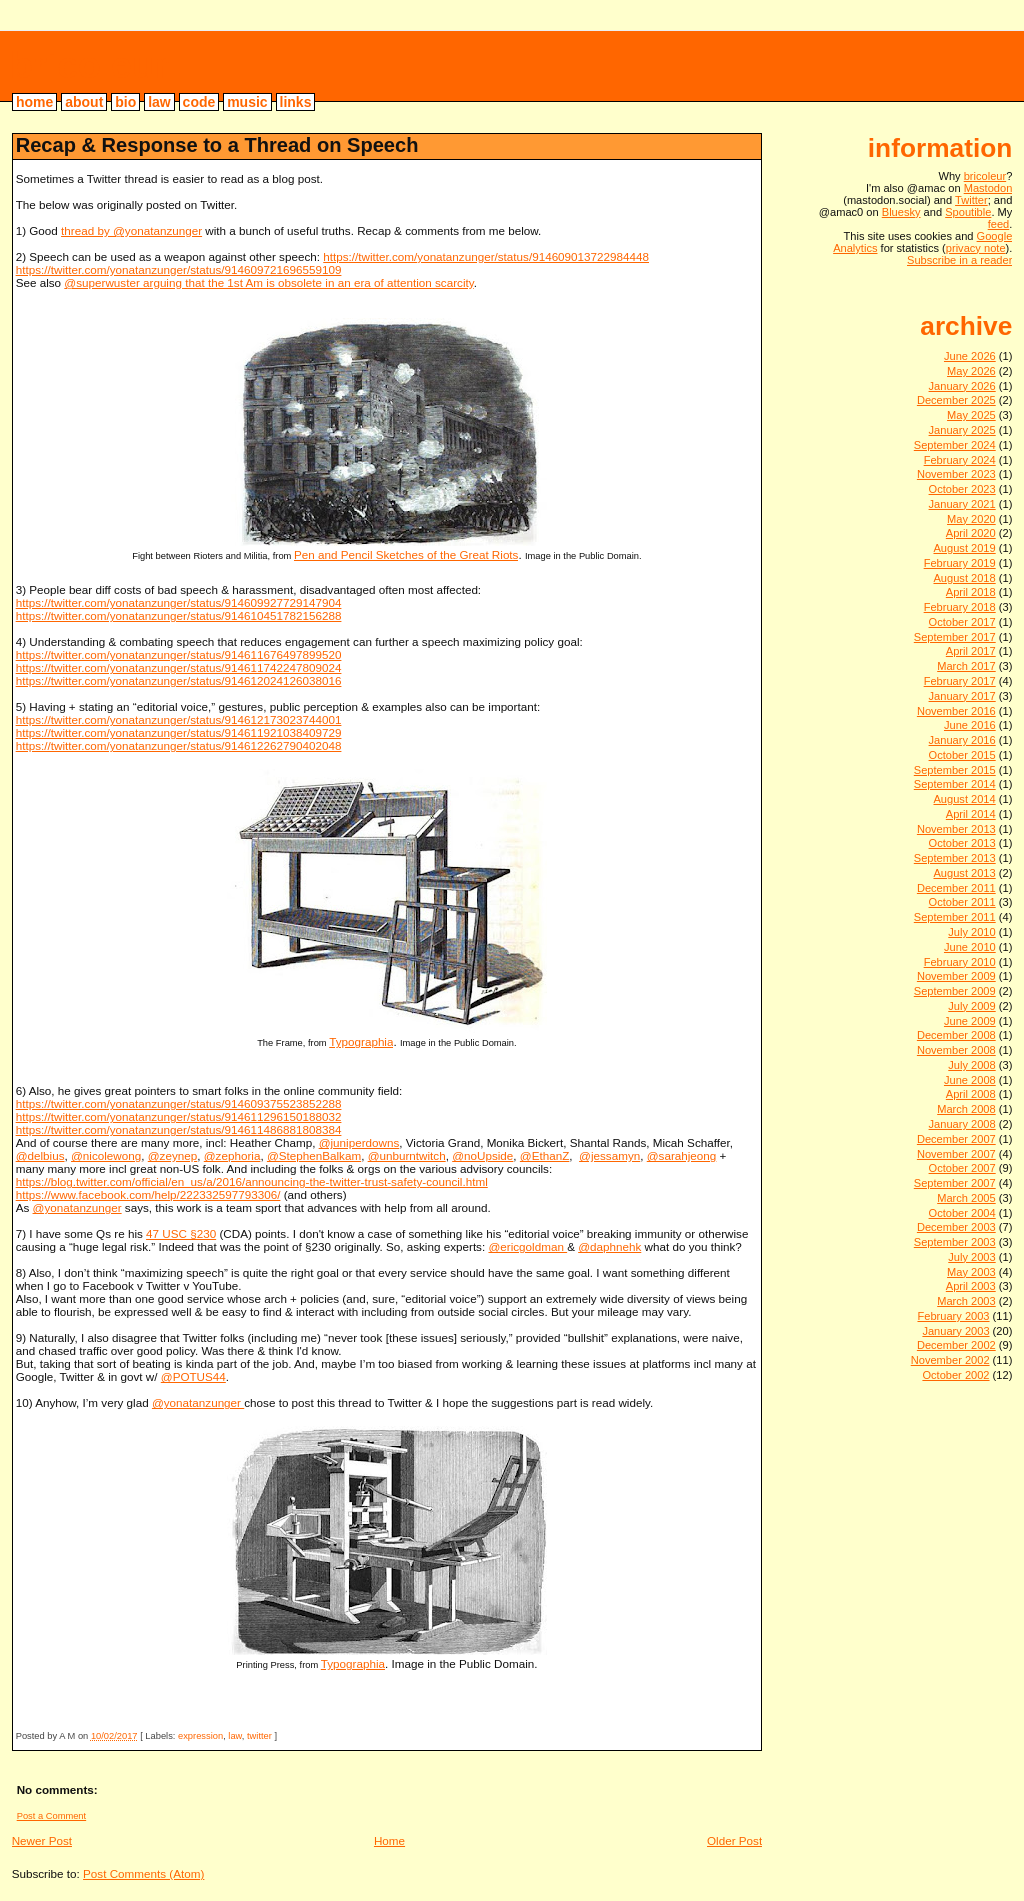  Describe the element at coordinates (956, 829) in the screenshot. I see `November 2013` at that location.